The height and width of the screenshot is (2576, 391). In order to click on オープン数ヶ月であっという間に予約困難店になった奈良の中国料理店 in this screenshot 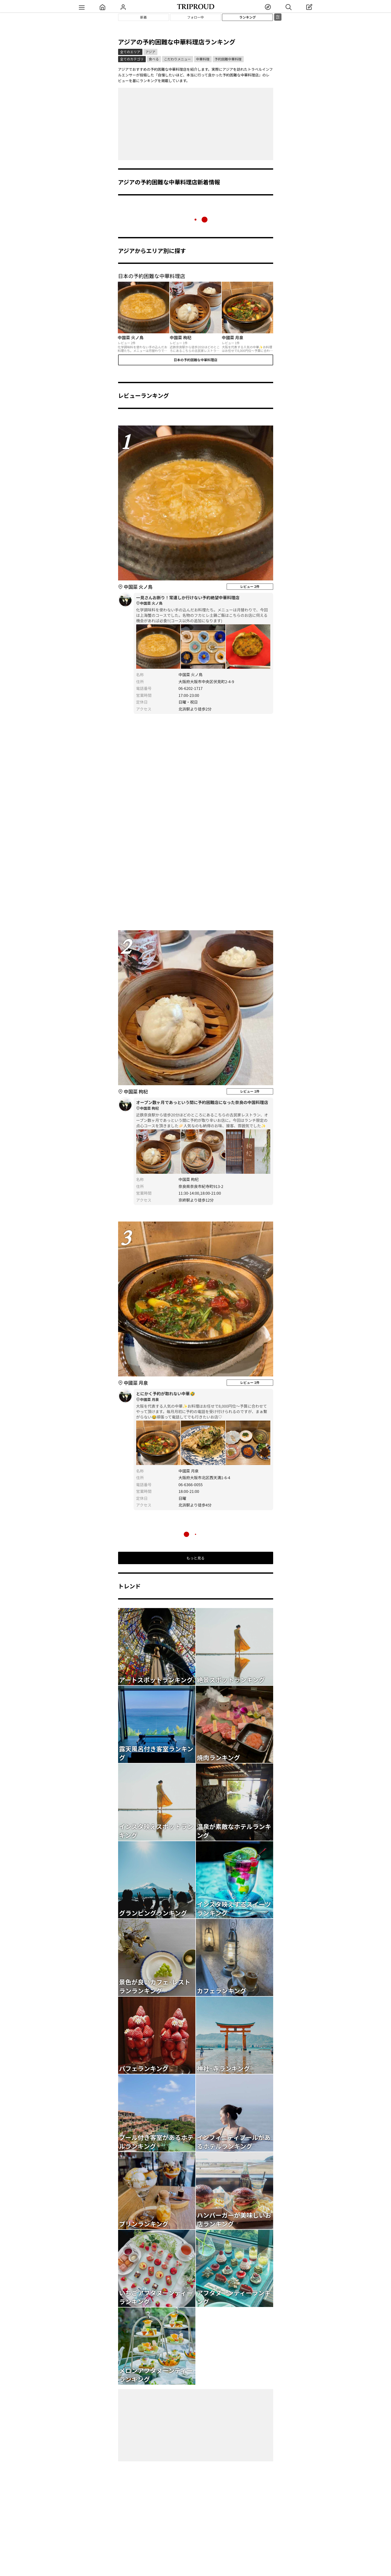, I will do `click(203, 1105)`.